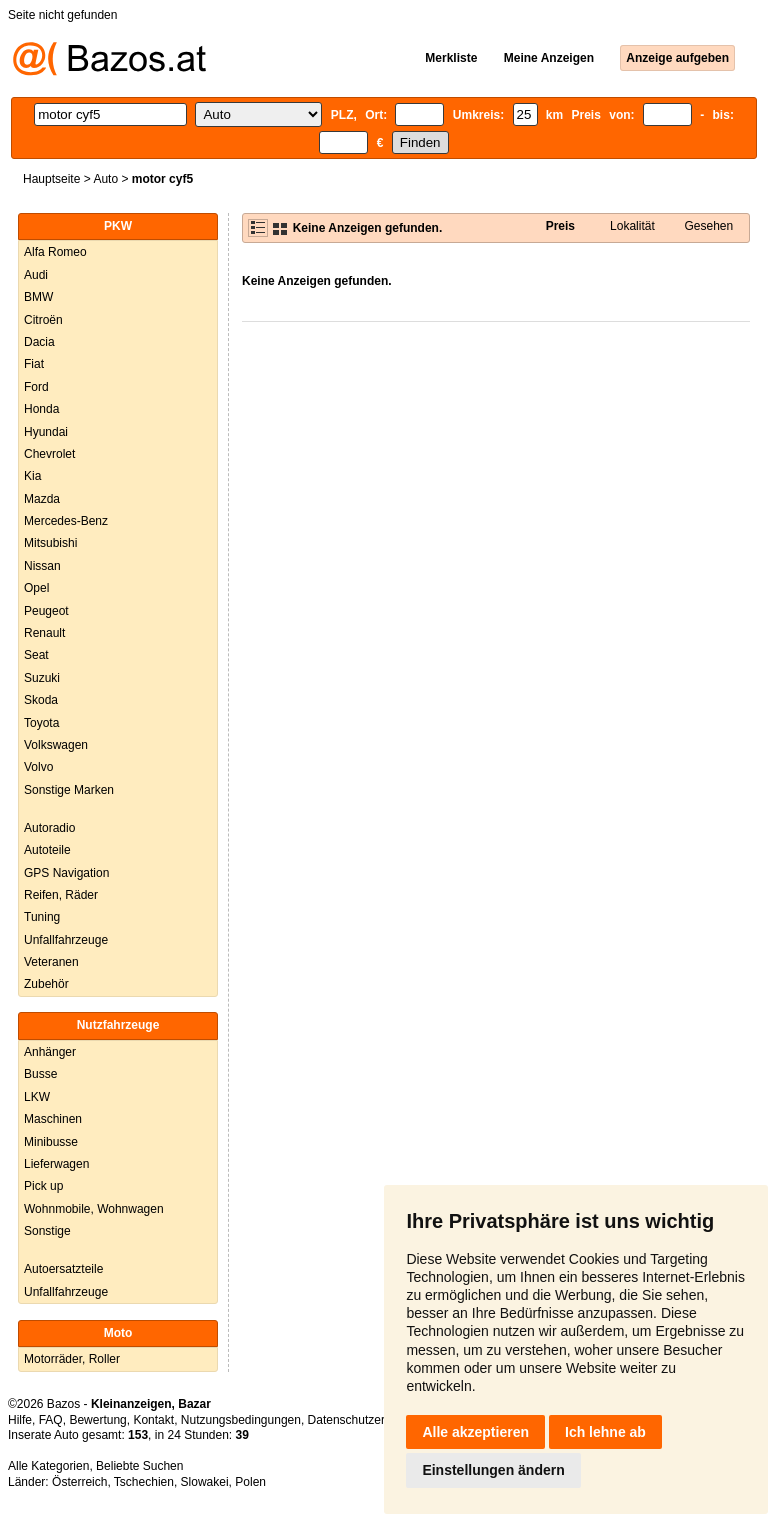 The width and height of the screenshot is (768, 1514). Describe the element at coordinates (79, 1482) in the screenshot. I see `Österreich` at that location.